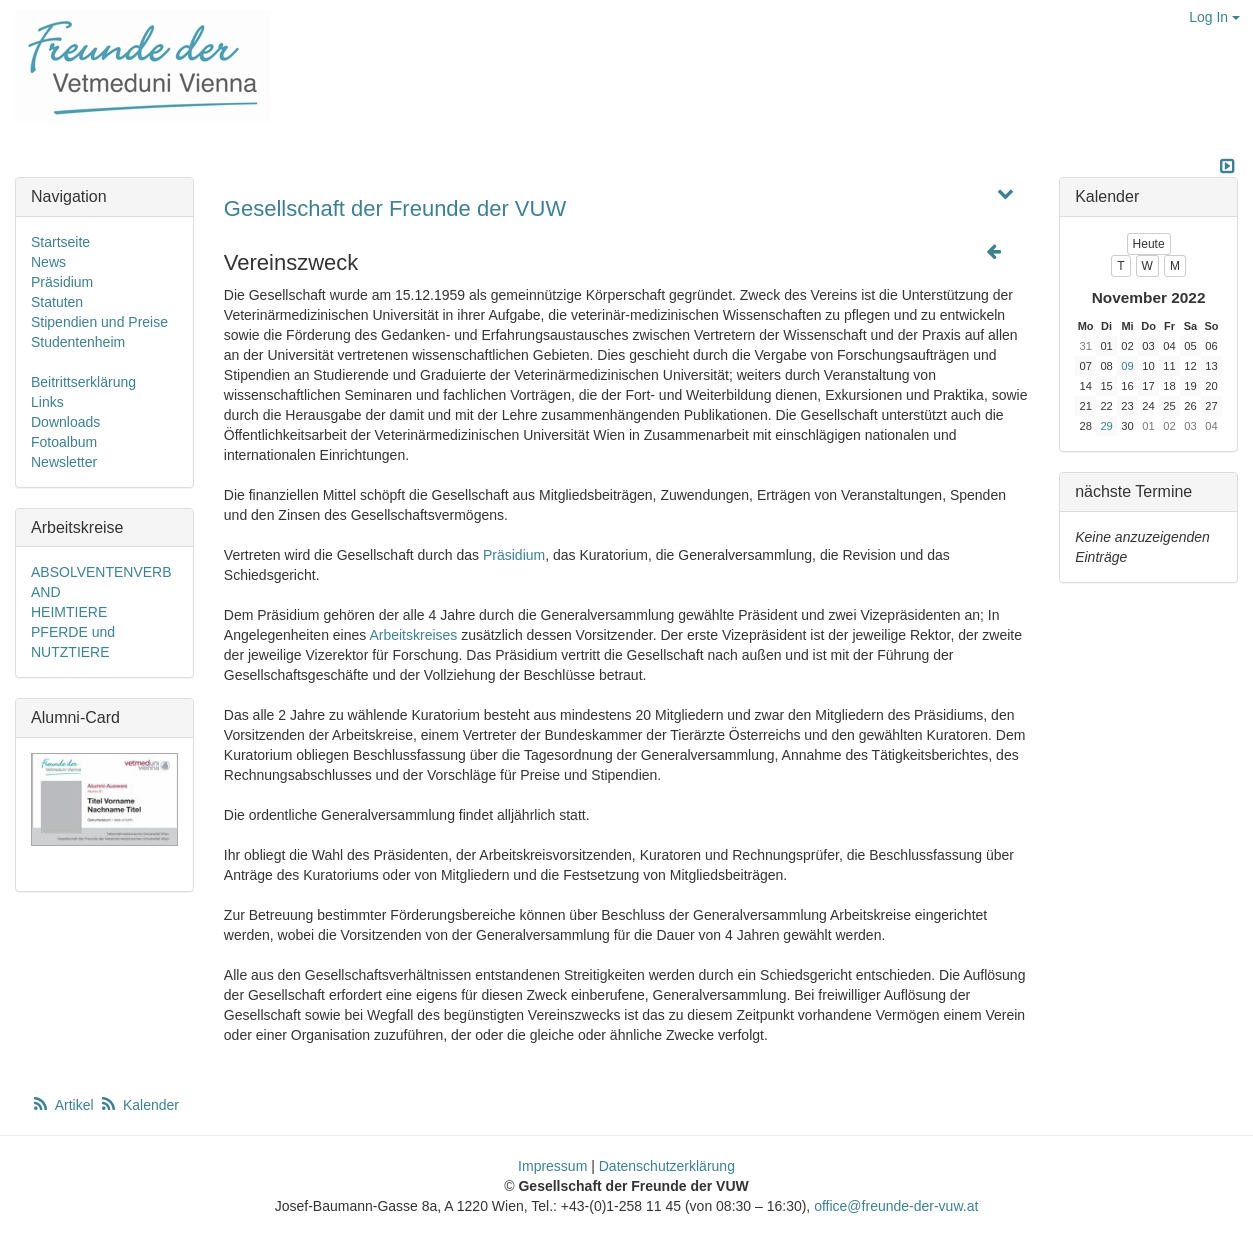 Image resolution: width=1253 pixels, height=1236 pixels. What do you see at coordinates (1149, 244) in the screenshot?
I see `Heute` at bounding box center [1149, 244].